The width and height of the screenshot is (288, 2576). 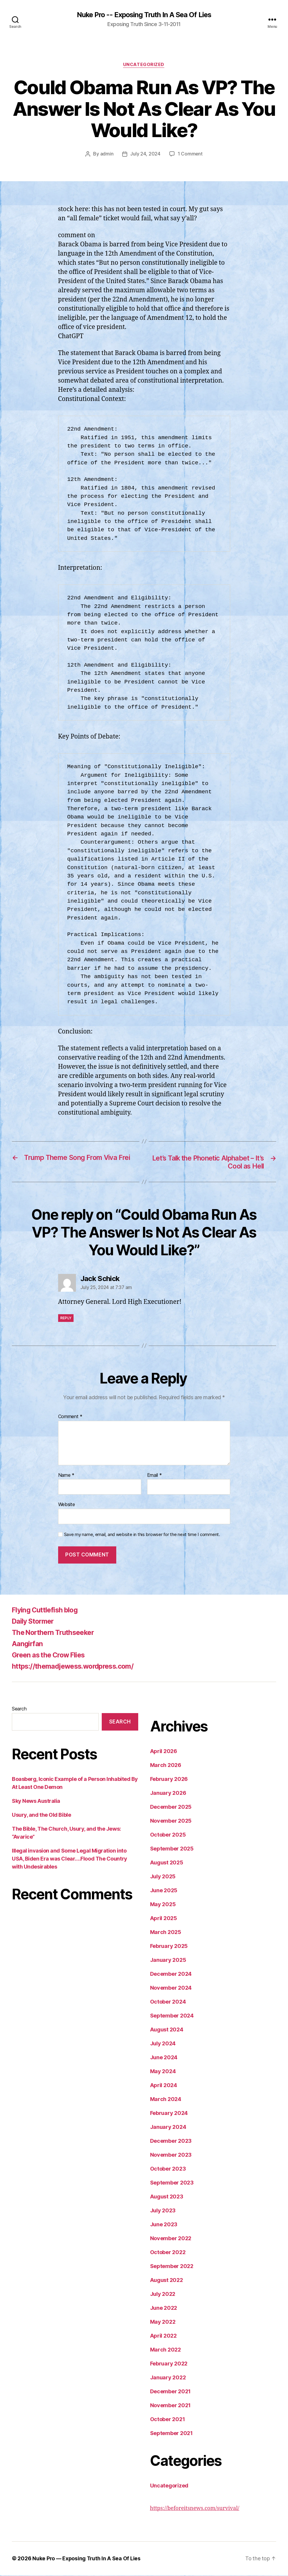 What do you see at coordinates (172, 2183) in the screenshot?
I see `September 2023` at bounding box center [172, 2183].